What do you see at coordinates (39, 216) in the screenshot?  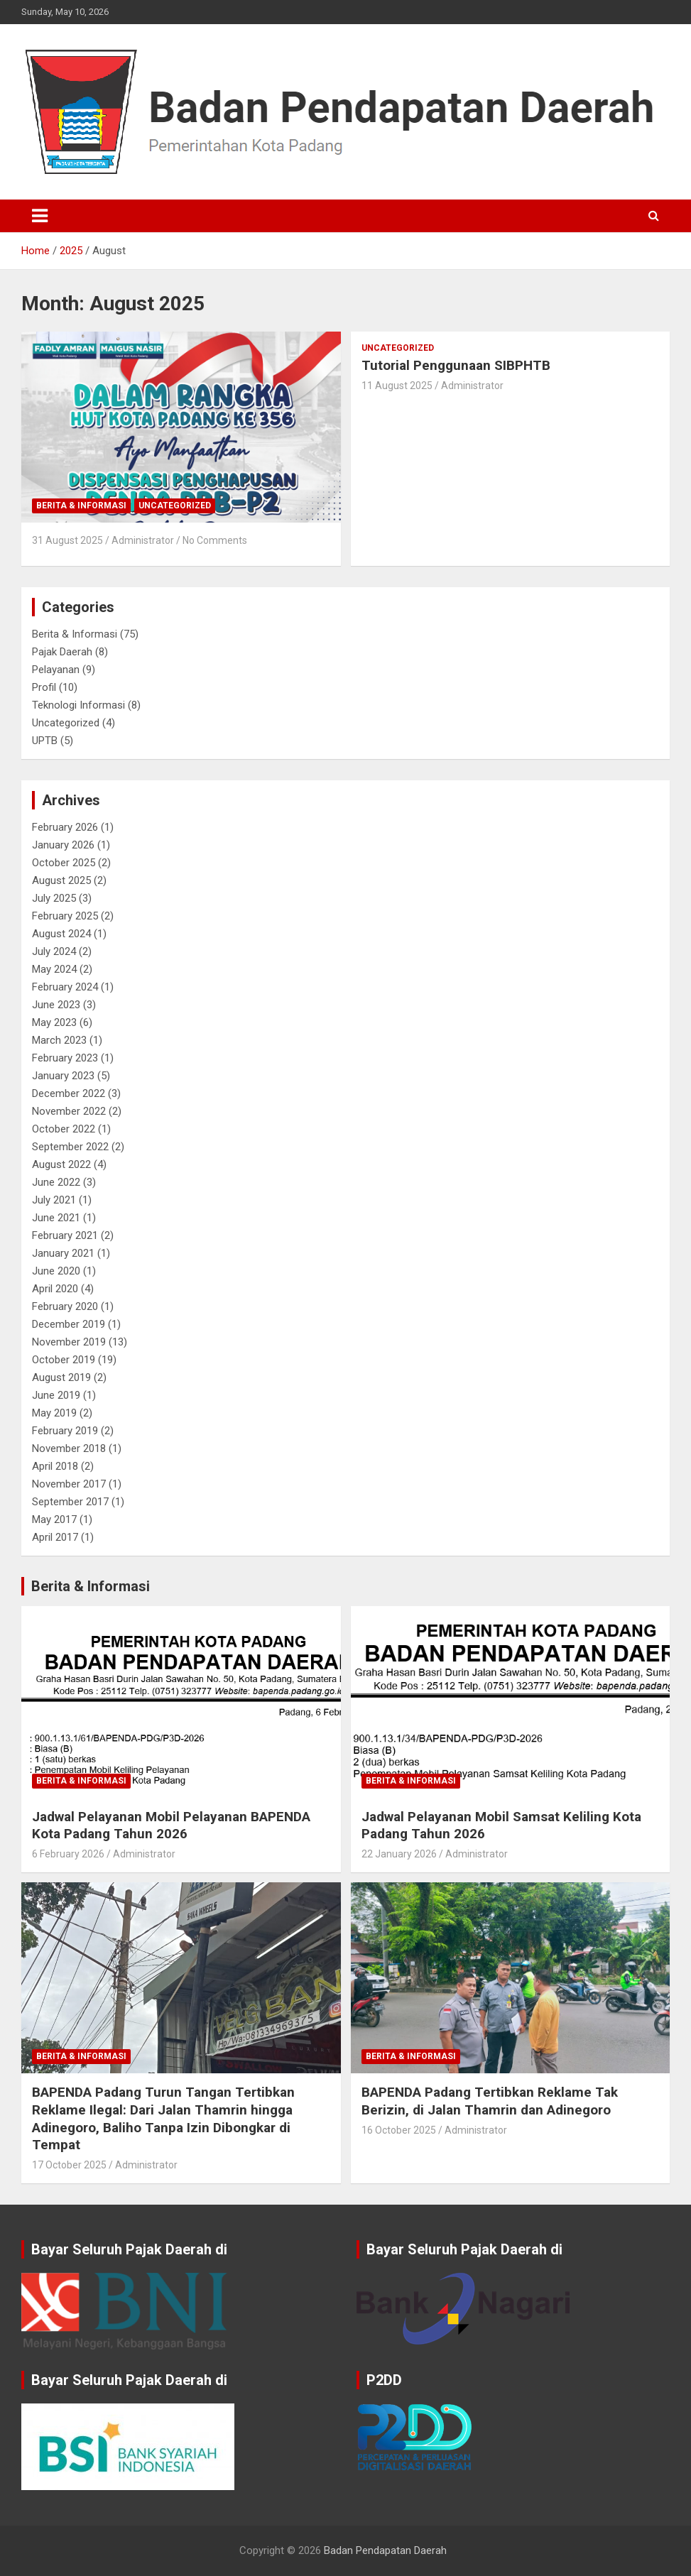 I see `[Toggle navigation]` at bounding box center [39, 216].